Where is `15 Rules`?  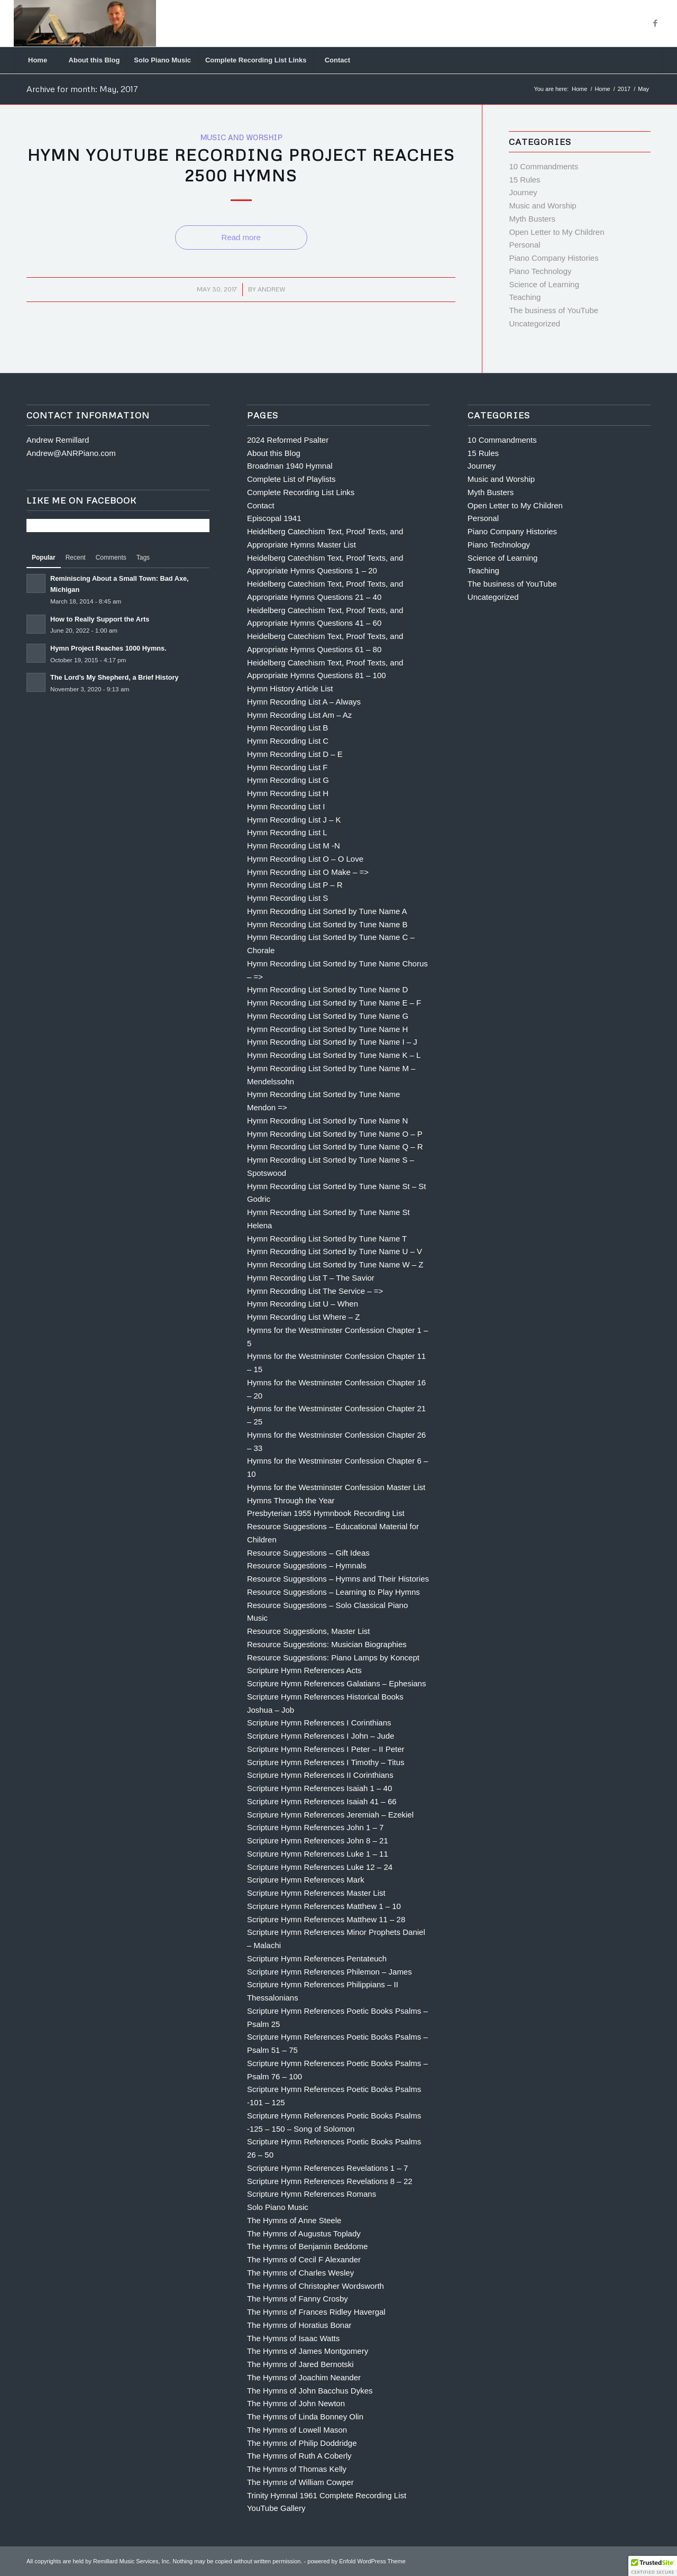 15 Rules is located at coordinates (524, 179).